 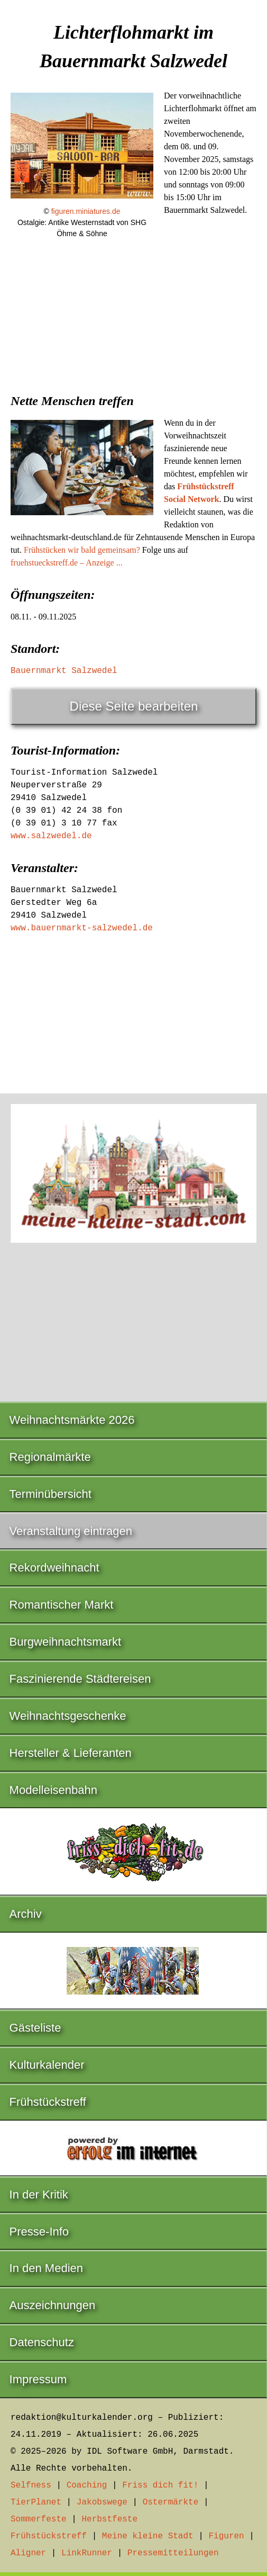 I want to click on Regionalmärkte, so click(x=50, y=1457).